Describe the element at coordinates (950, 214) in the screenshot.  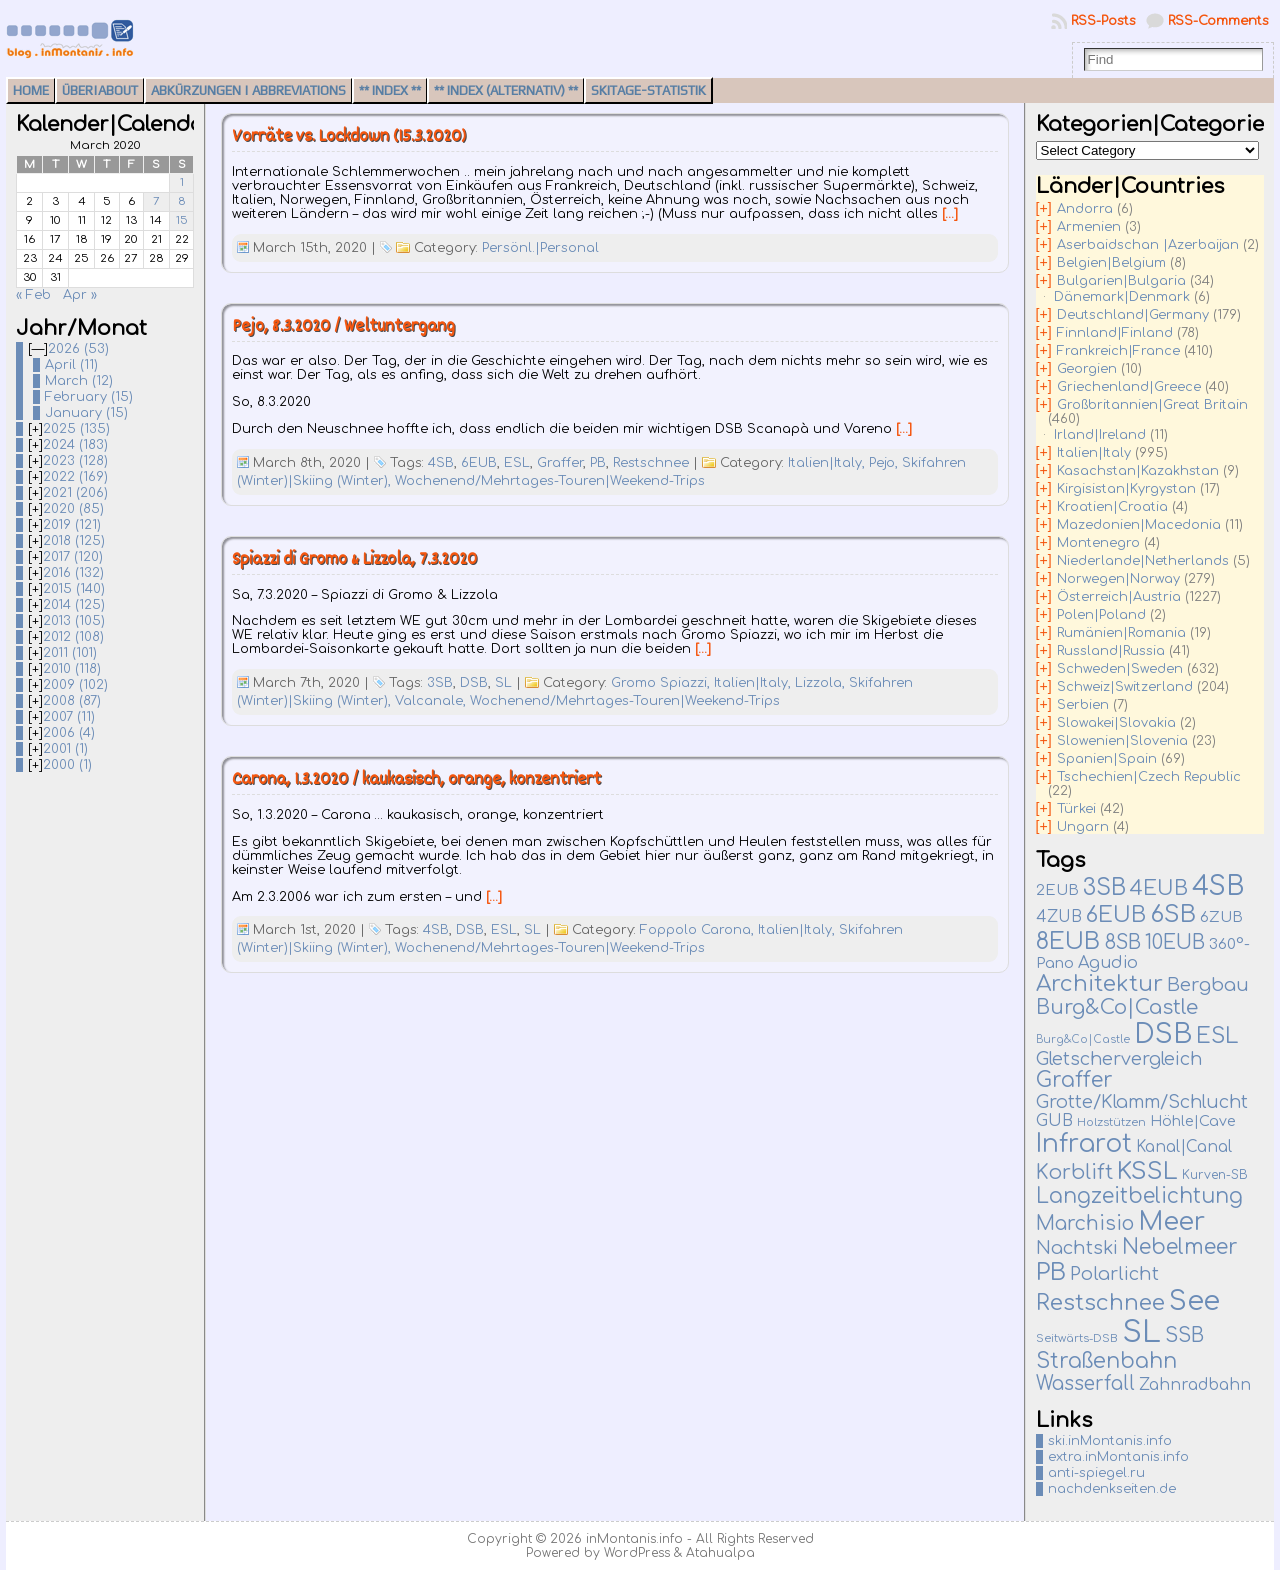
I see `[…]` at that location.